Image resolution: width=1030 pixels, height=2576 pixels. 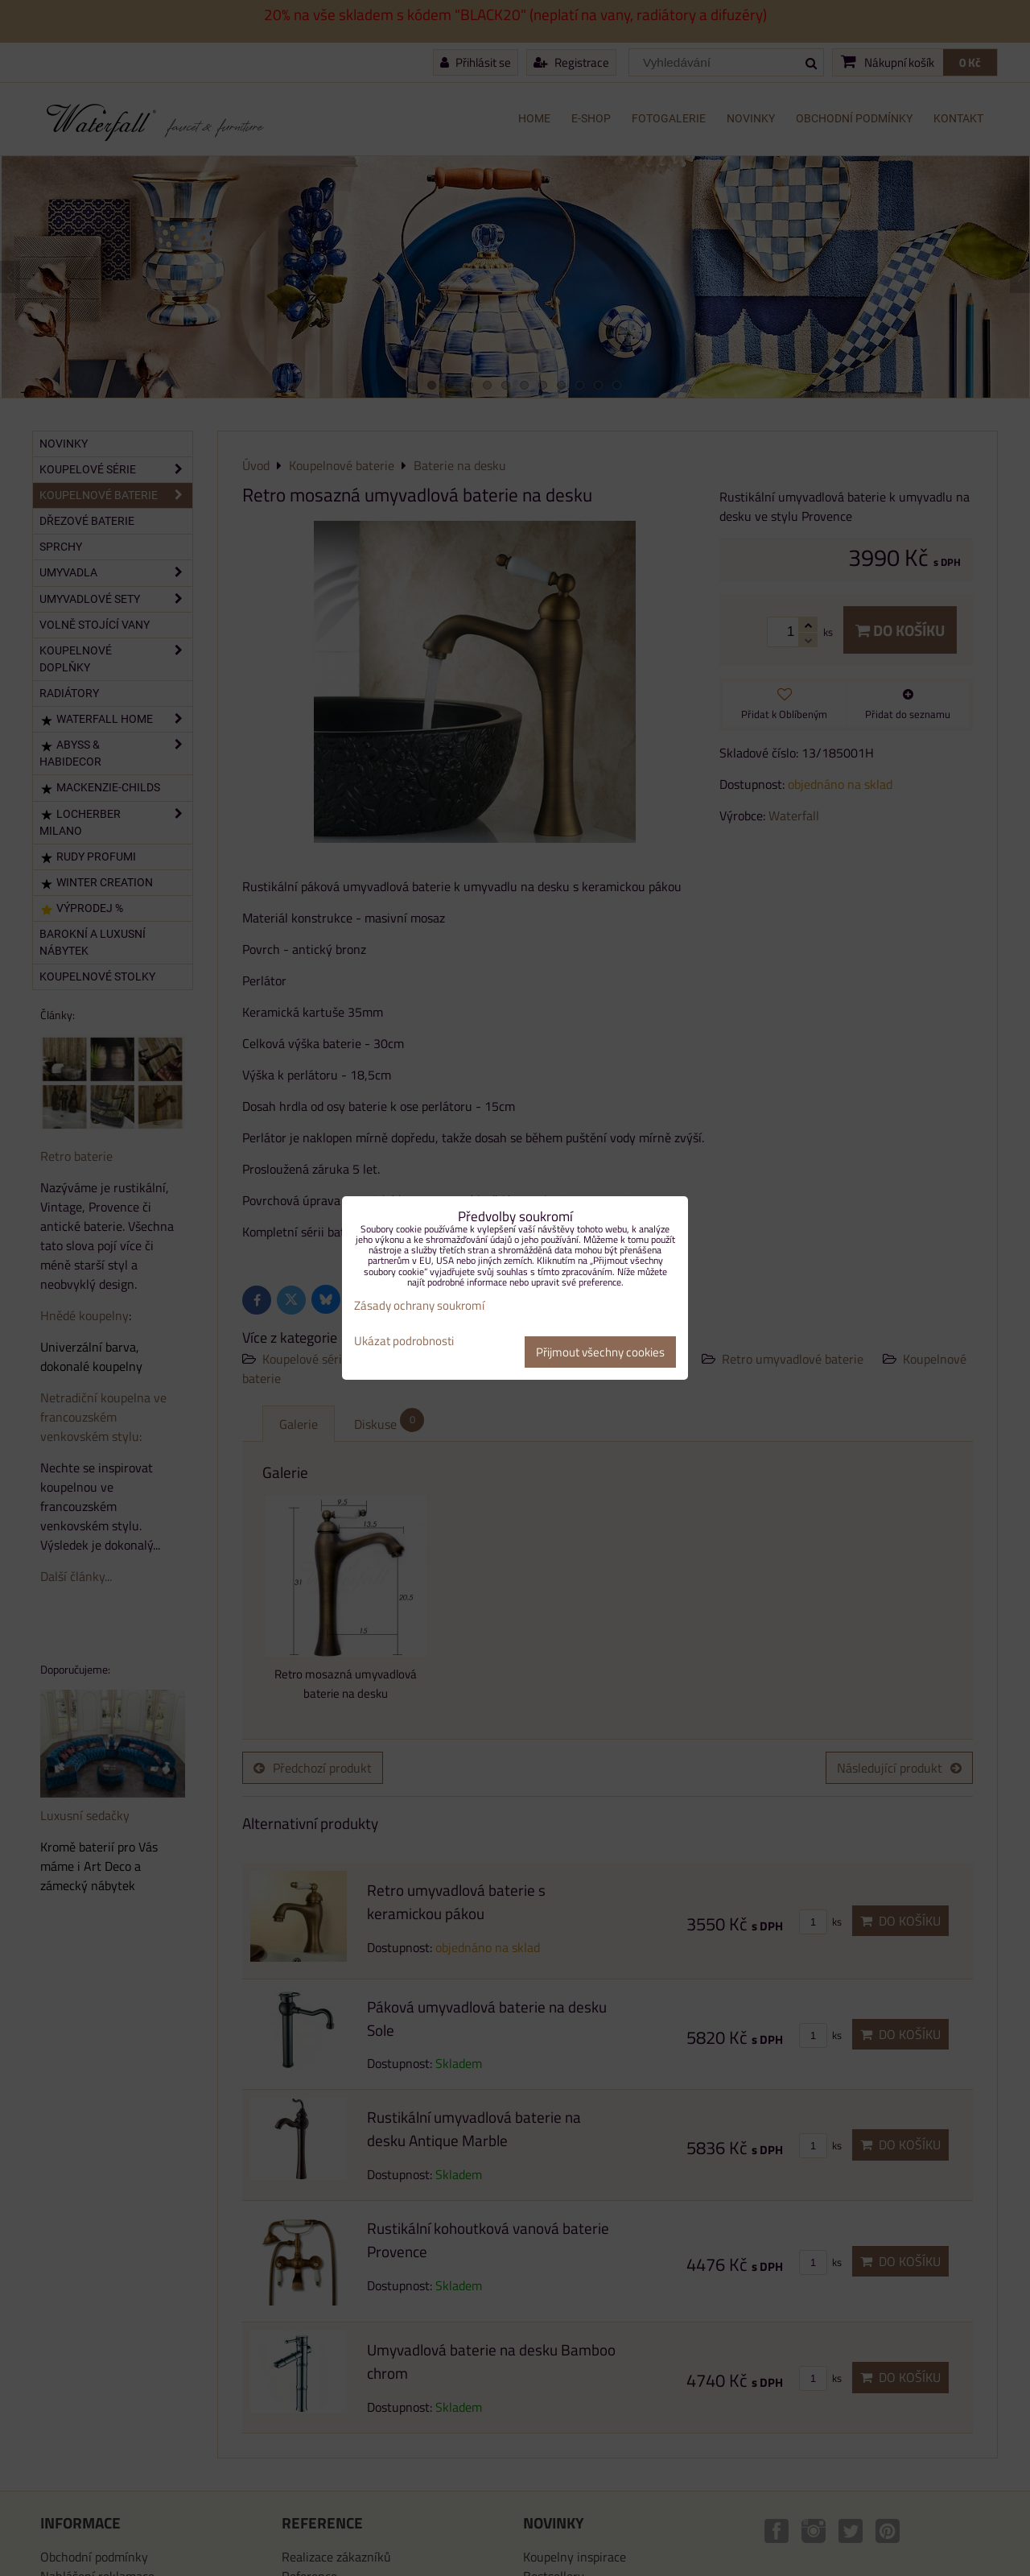 I want to click on Ukázat podrobnosti, so click(x=404, y=1341).